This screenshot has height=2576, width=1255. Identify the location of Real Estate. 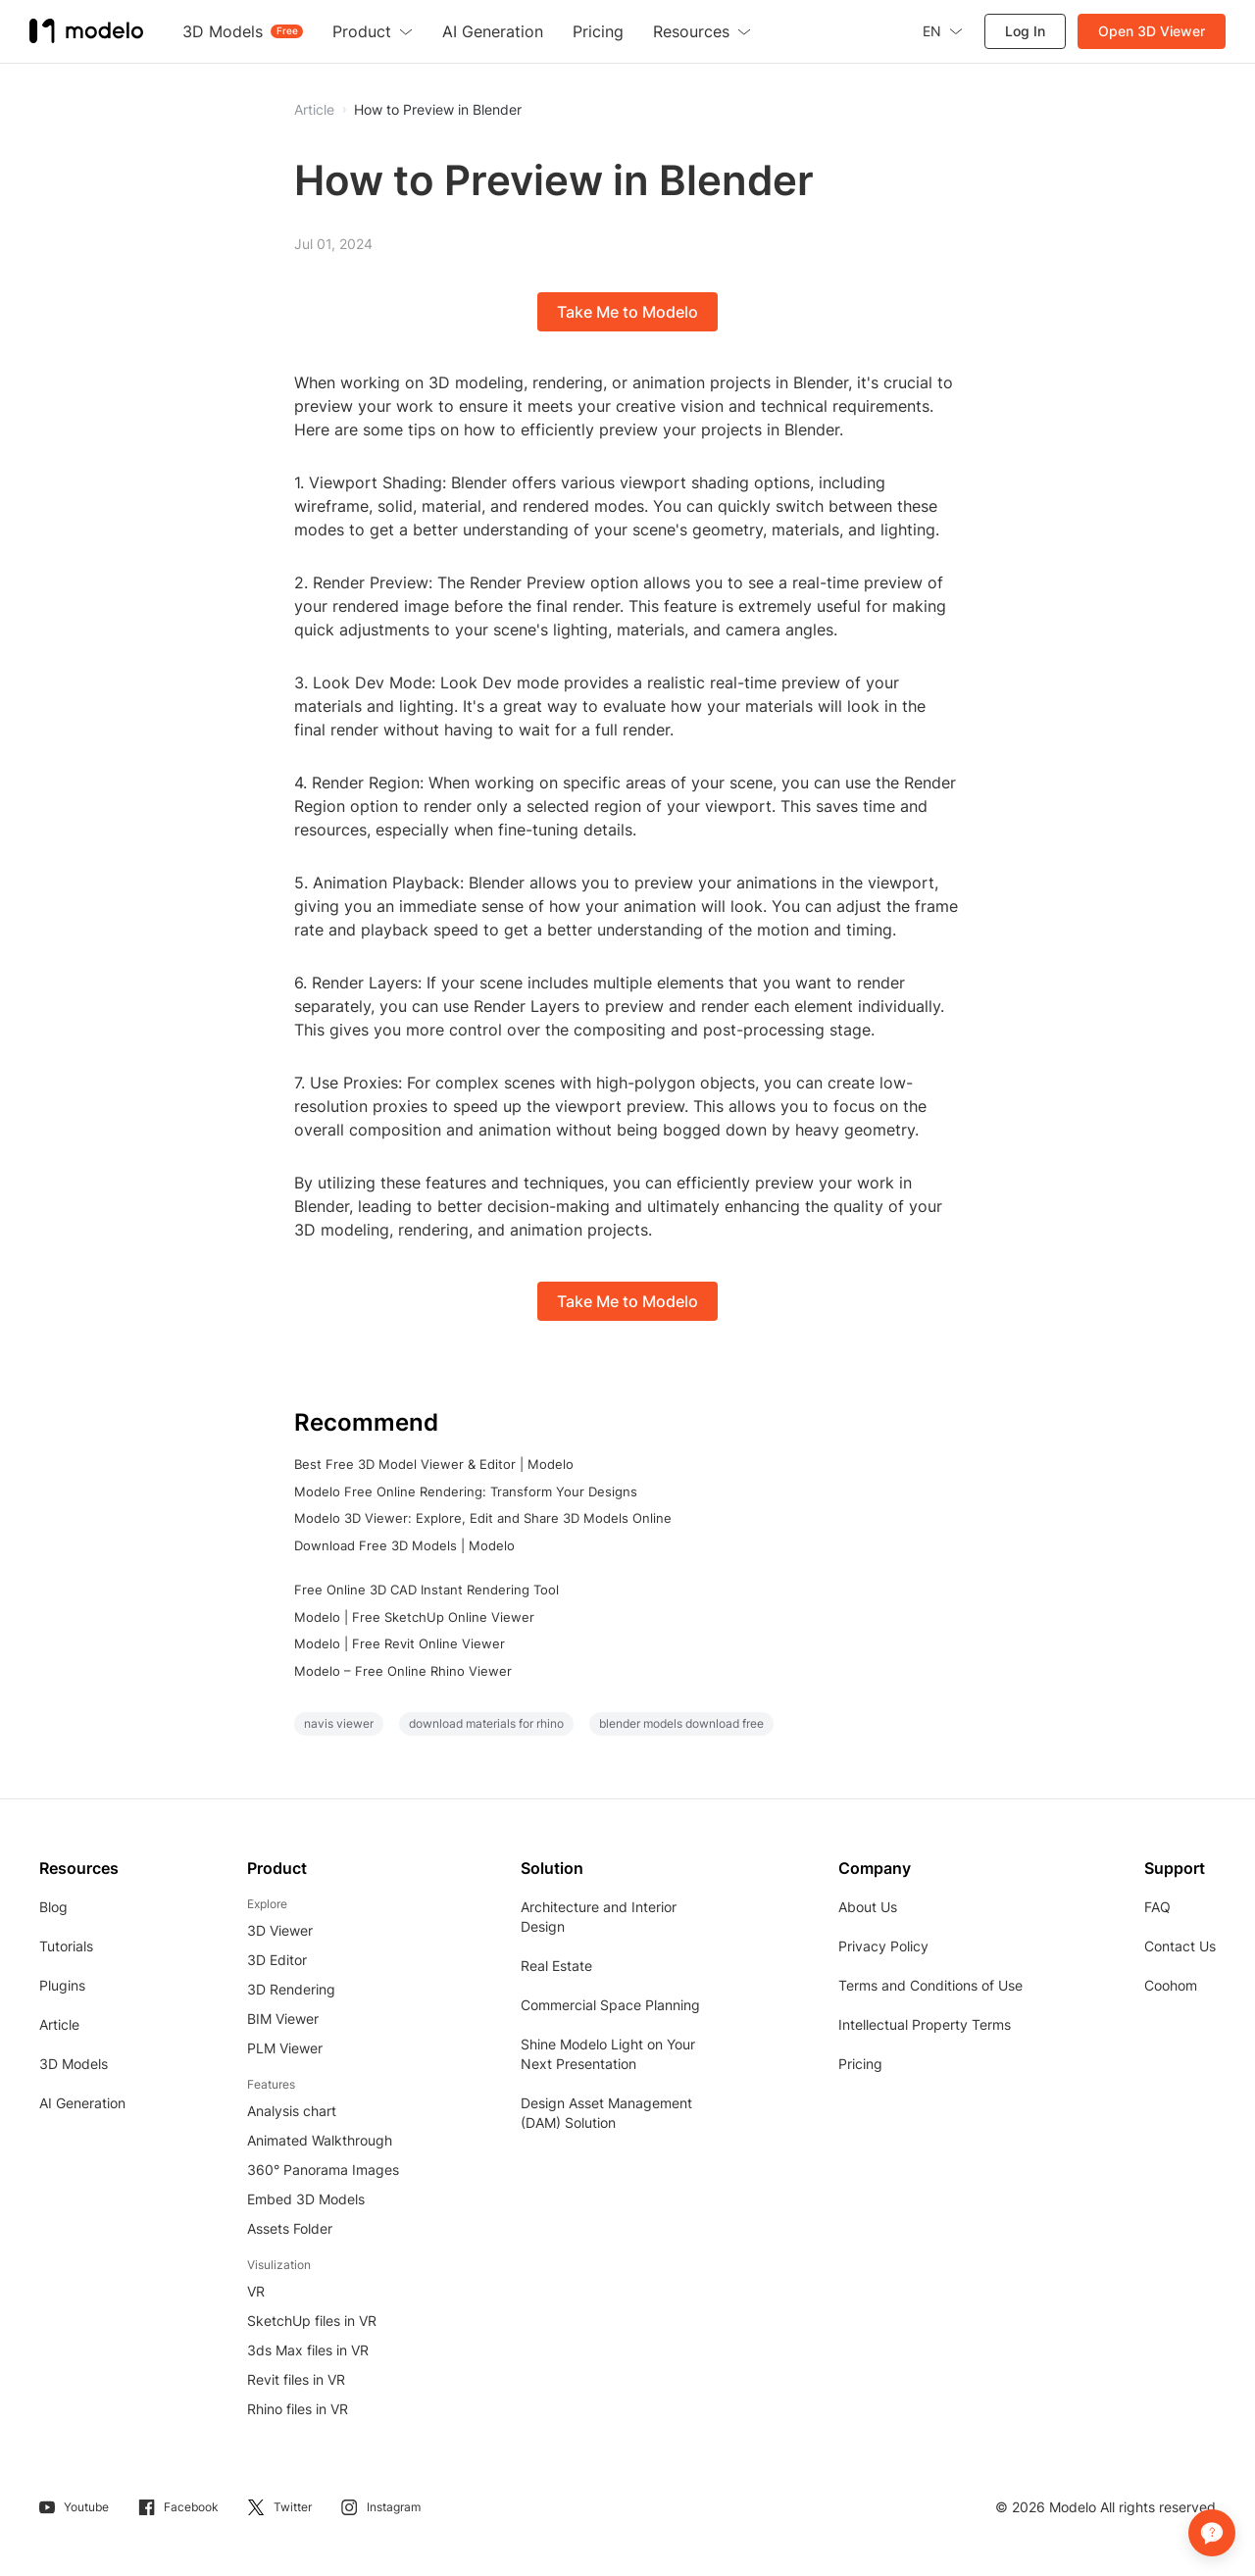
(556, 1965).